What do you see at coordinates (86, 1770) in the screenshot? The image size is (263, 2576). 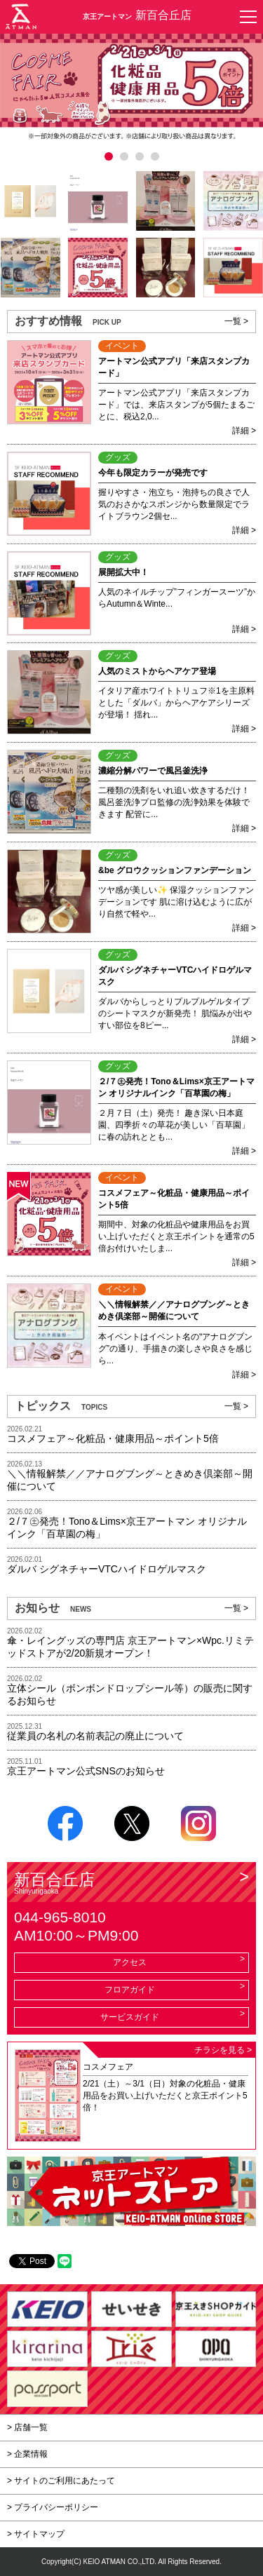 I see `京王アートマン公式SNSのお知らせ` at bounding box center [86, 1770].